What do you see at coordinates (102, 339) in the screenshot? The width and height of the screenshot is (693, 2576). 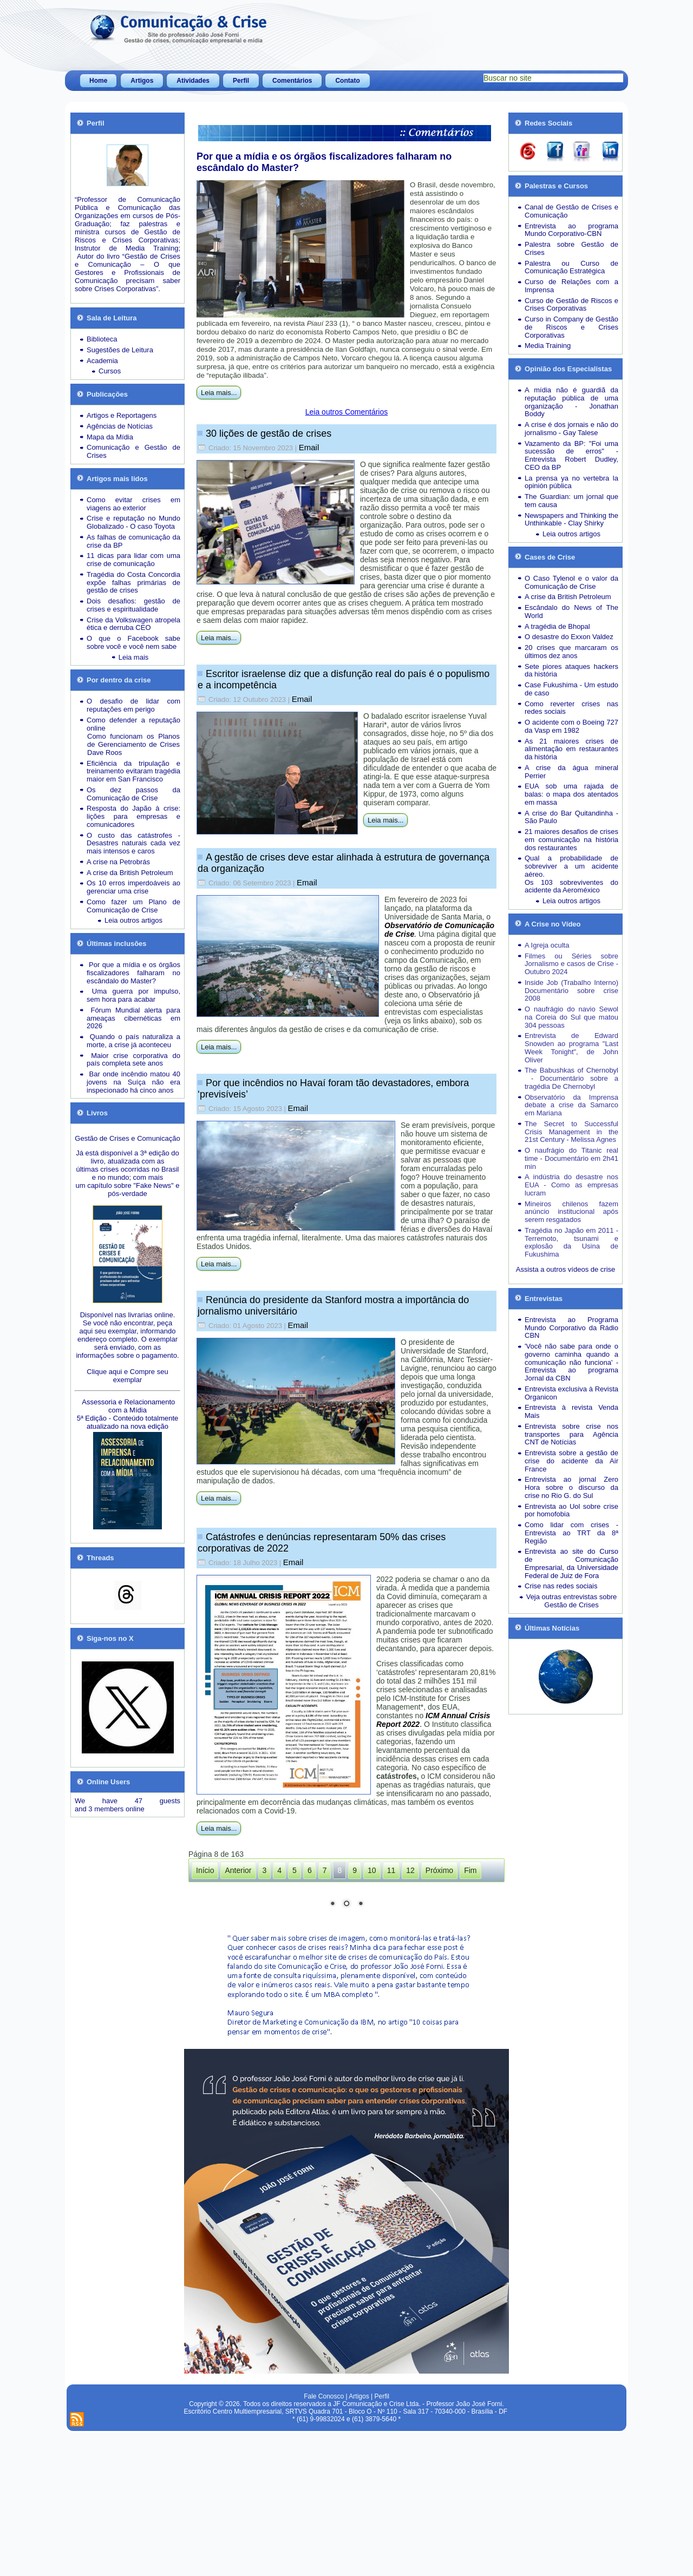 I see `Biblioteca` at bounding box center [102, 339].